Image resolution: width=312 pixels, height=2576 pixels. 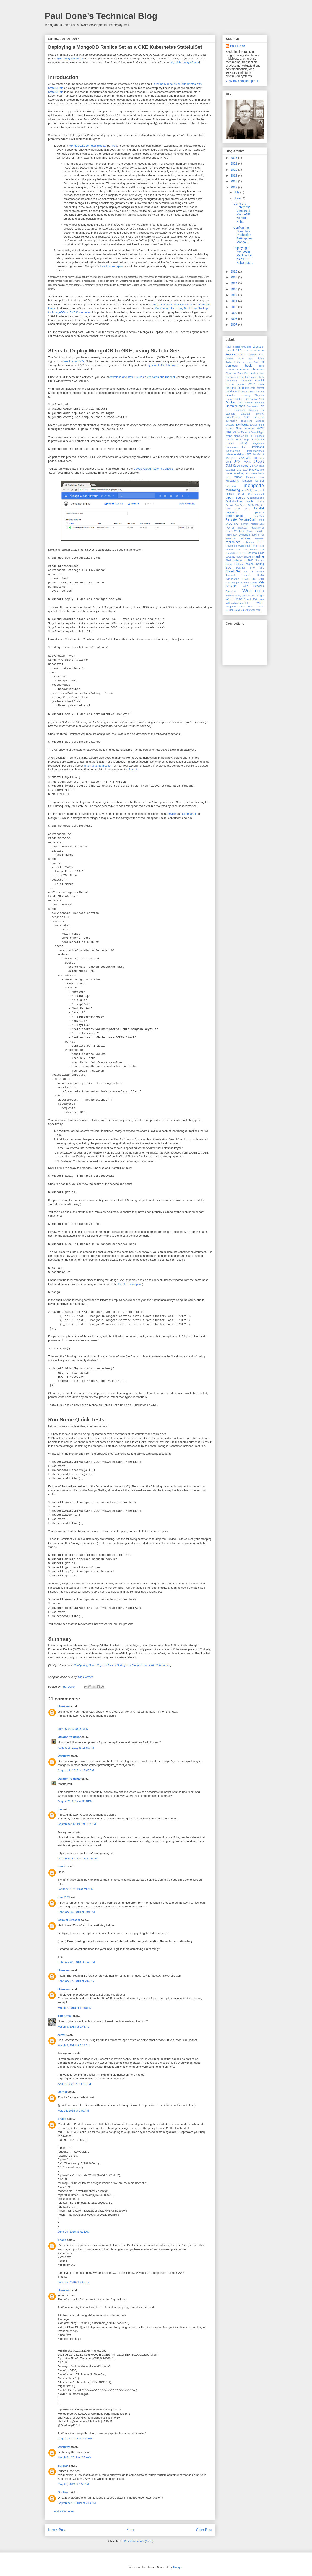 What do you see at coordinates (229, 436) in the screenshot?
I see `graph` at bounding box center [229, 436].